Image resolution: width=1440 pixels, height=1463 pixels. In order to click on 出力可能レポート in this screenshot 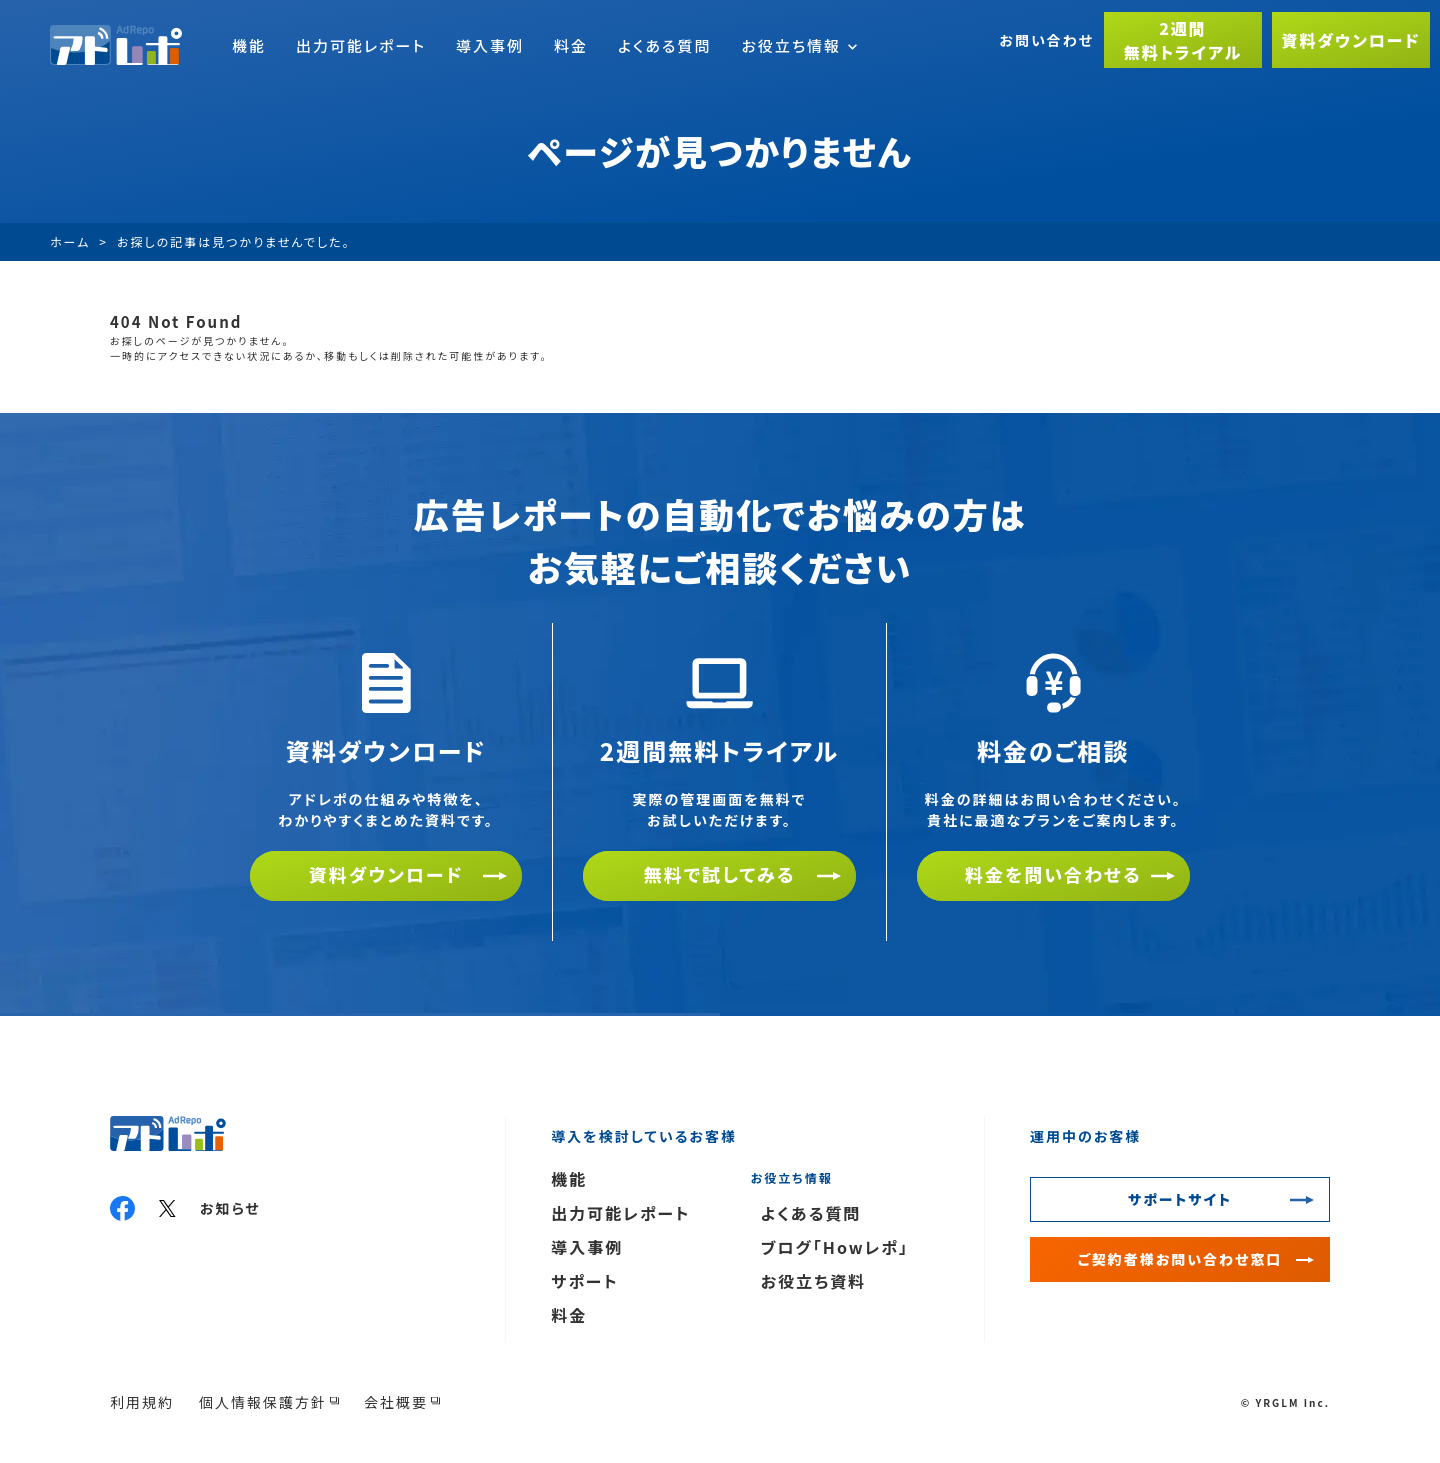, I will do `click(361, 45)`.